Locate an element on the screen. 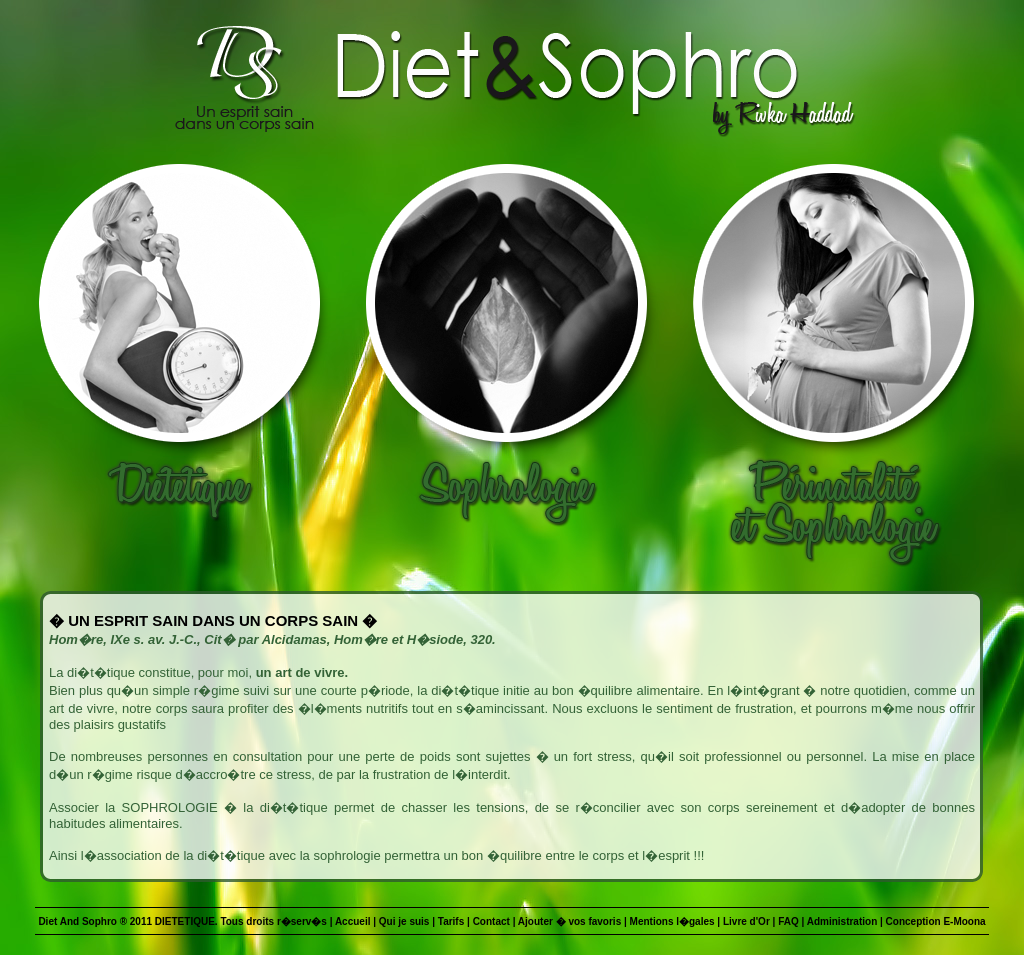 The height and width of the screenshot is (955, 1024). Qui je suis is located at coordinates (404, 921).